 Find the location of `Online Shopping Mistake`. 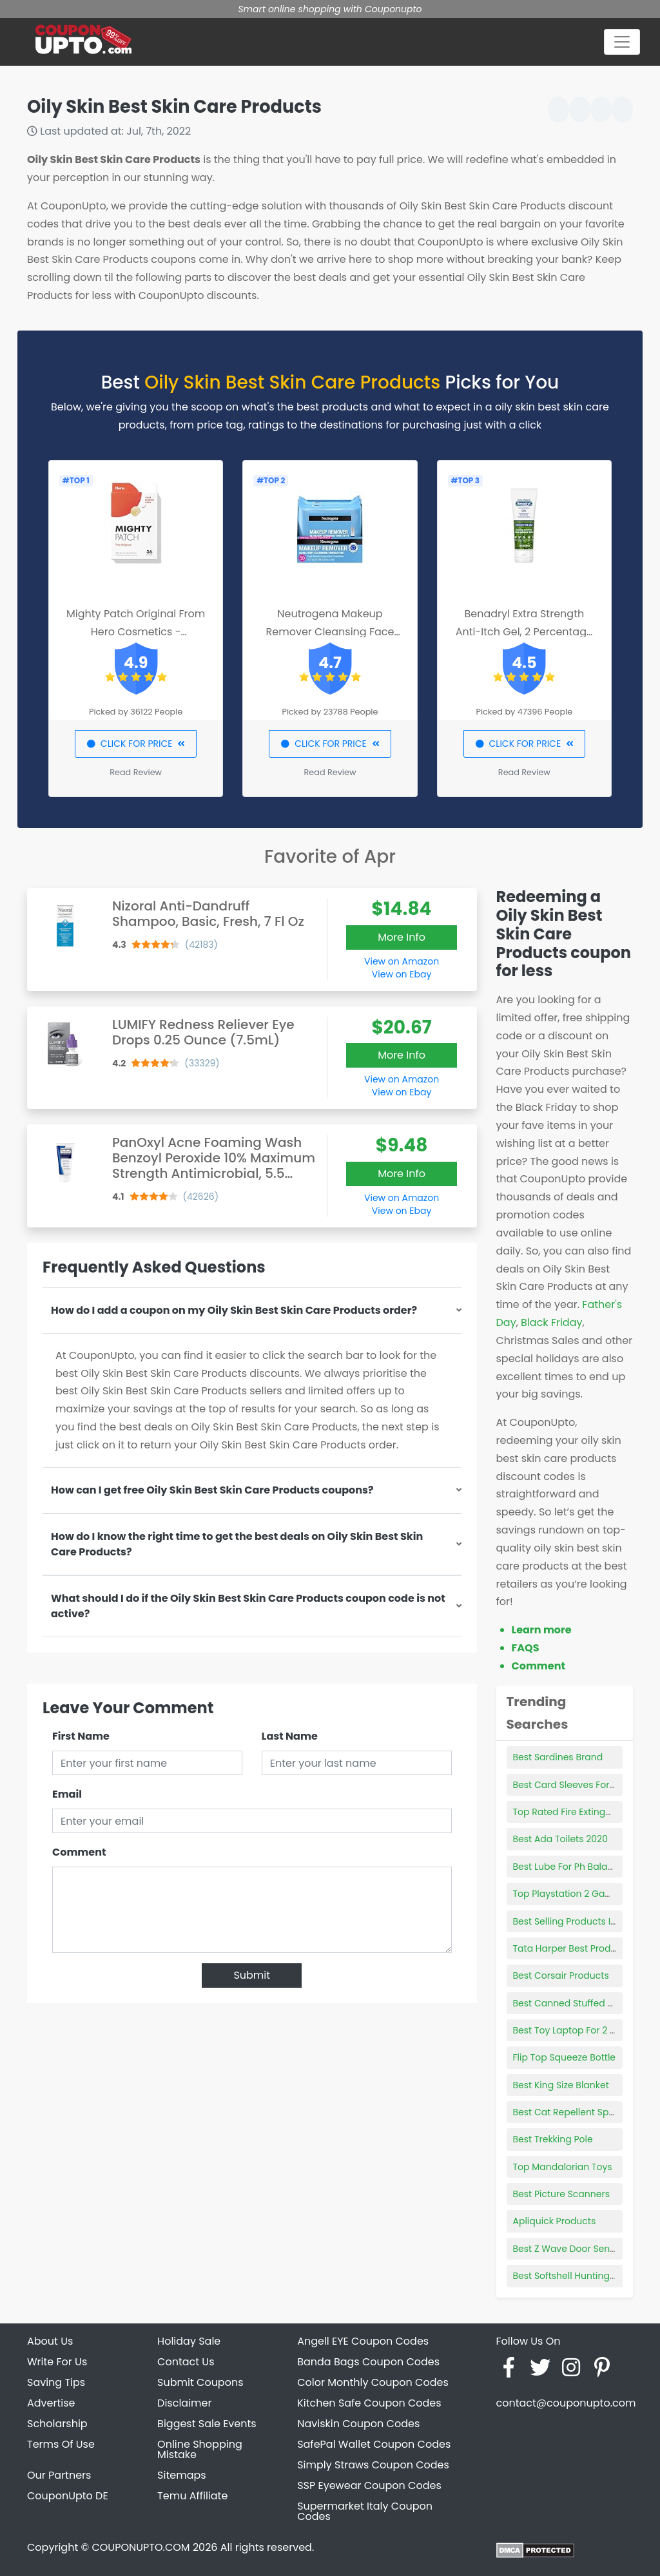

Online Shopping Mistake is located at coordinates (199, 2449).